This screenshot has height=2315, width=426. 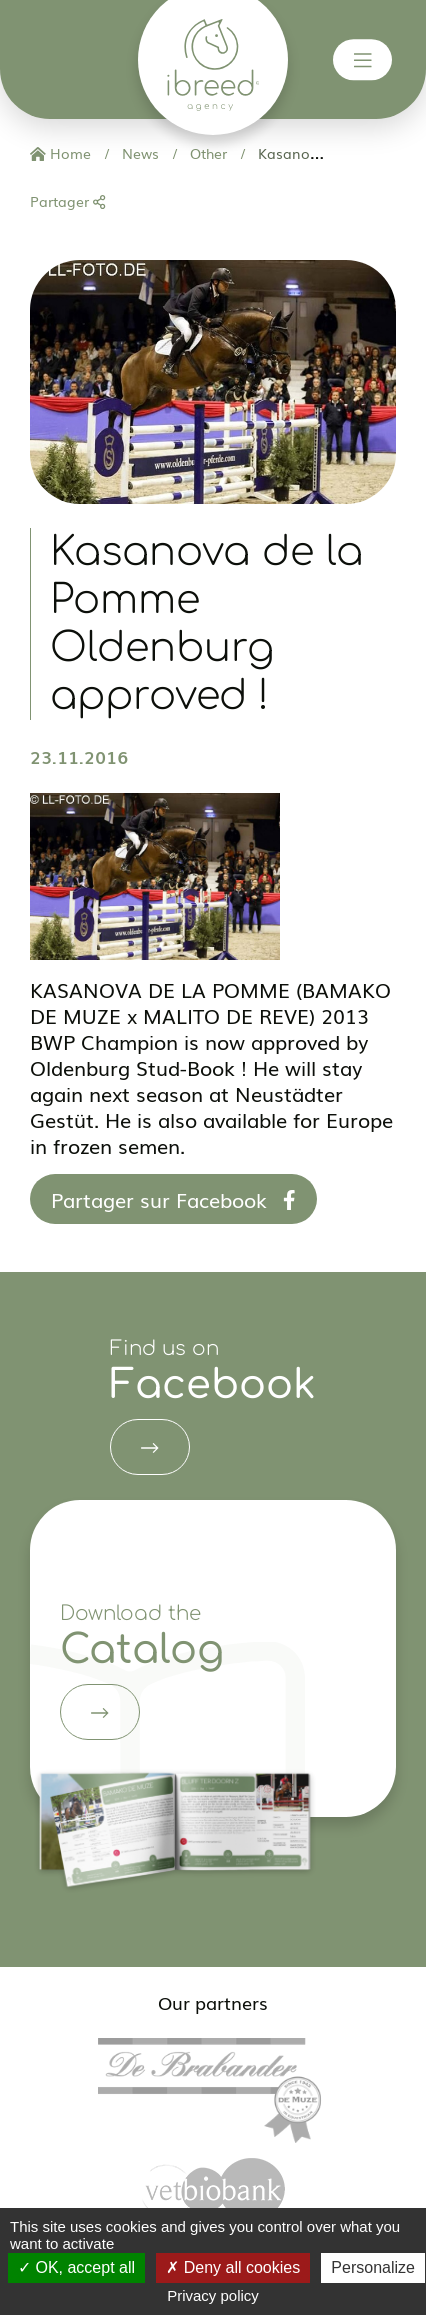 What do you see at coordinates (373, 2267) in the screenshot?
I see `Personalize` at bounding box center [373, 2267].